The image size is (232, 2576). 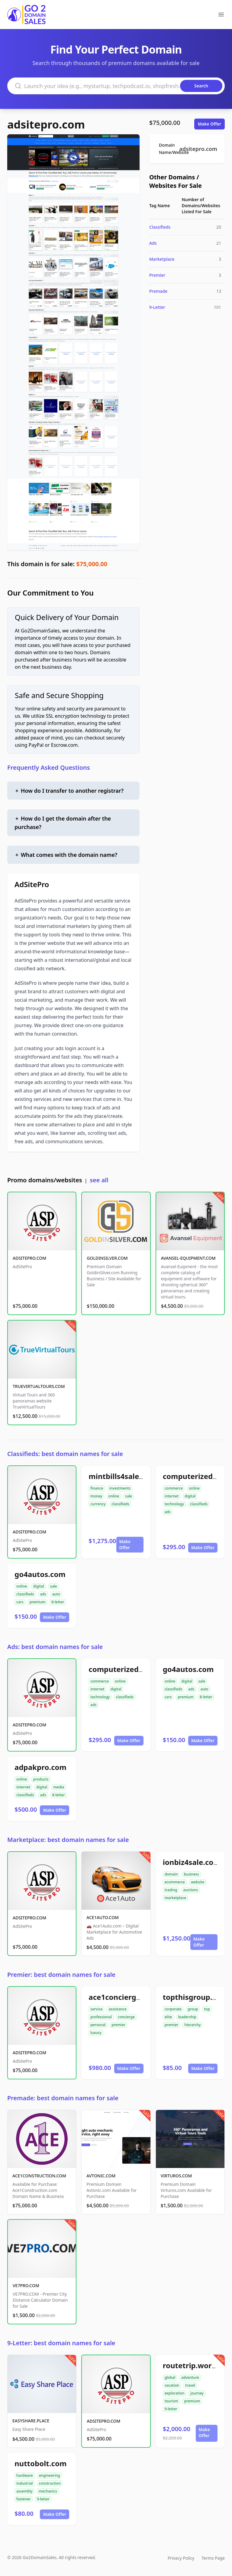 What do you see at coordinates (100, 2176) in the screenshot?
I see `AVTONIC.COM` at bounding box center [100, 2176].